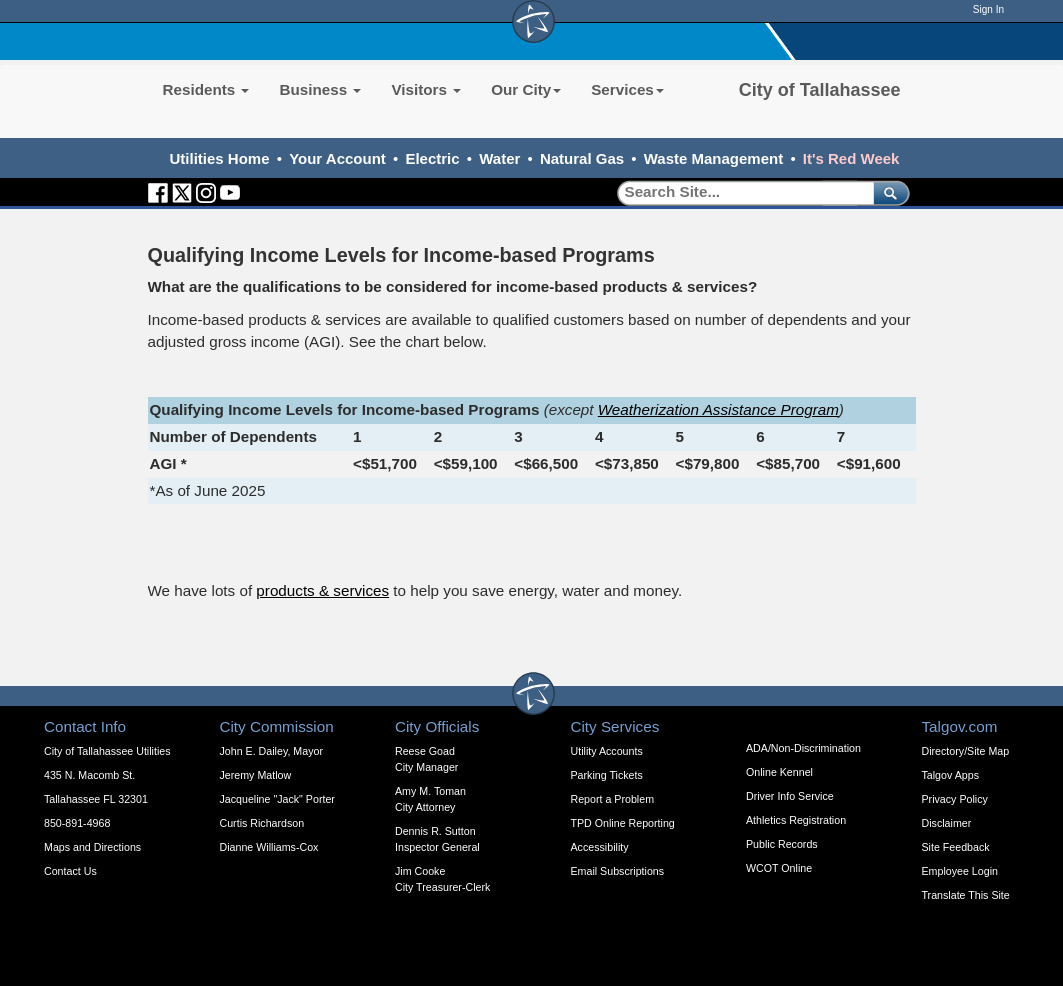 This screenshot has height=986, width=1063. I want to click on Translate This Site, so click(966, 895).